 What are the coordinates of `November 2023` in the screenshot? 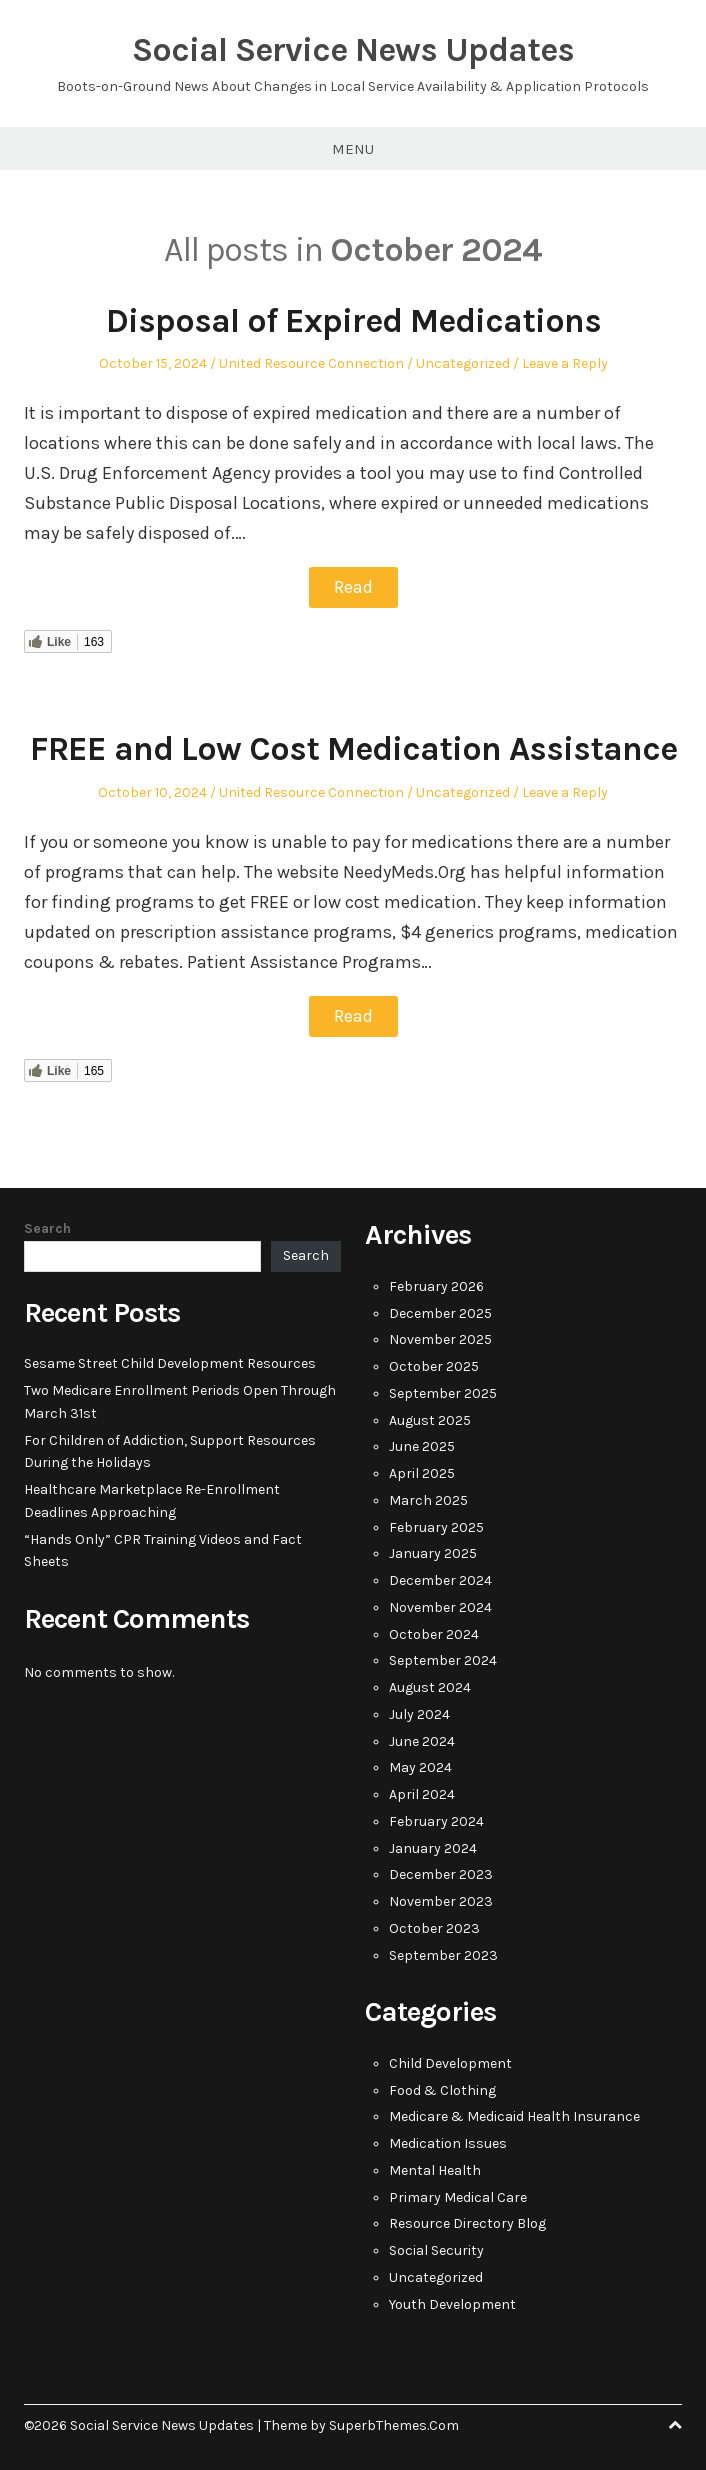 It's located at (441, 1899).